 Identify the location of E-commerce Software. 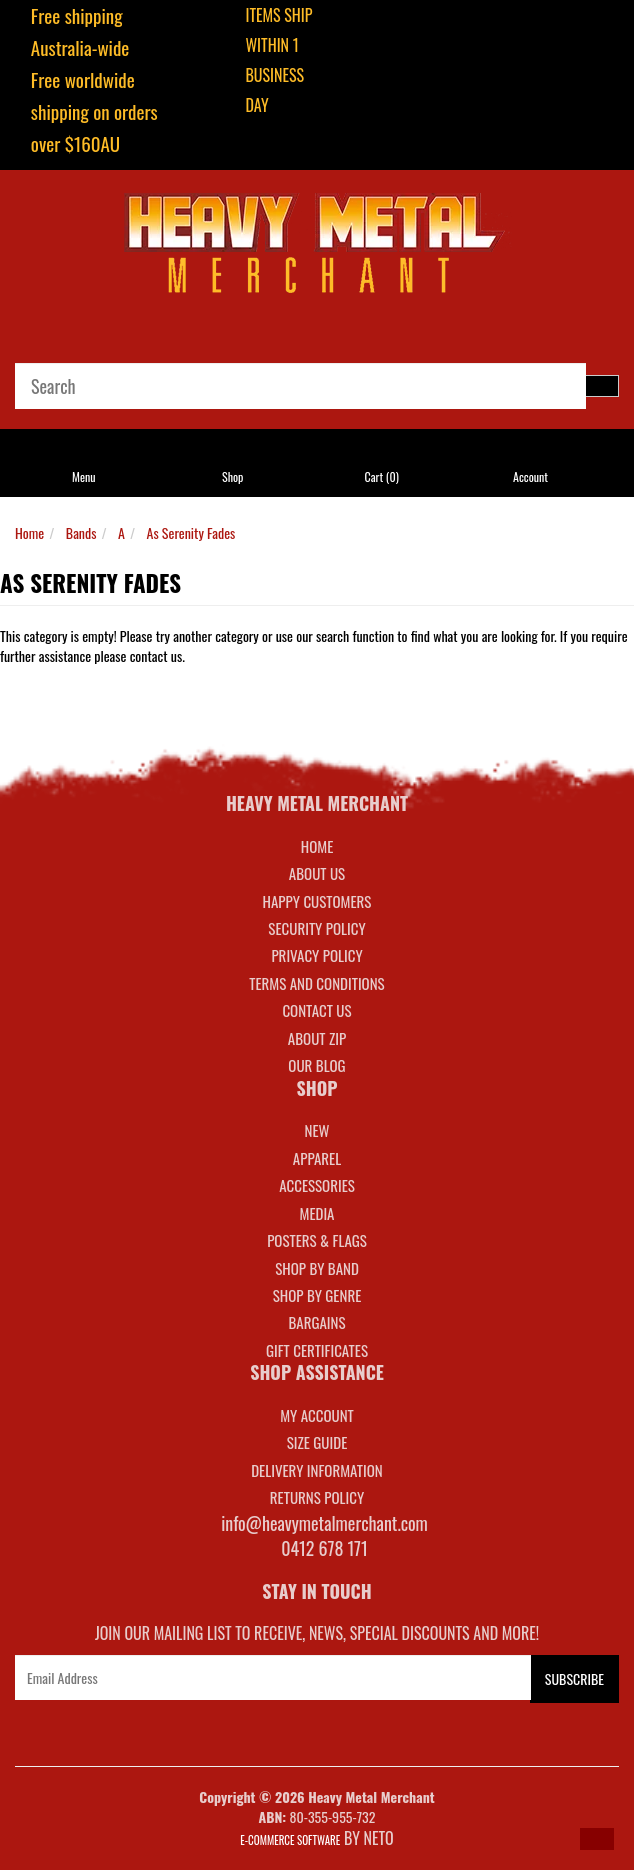
(290, 1840).